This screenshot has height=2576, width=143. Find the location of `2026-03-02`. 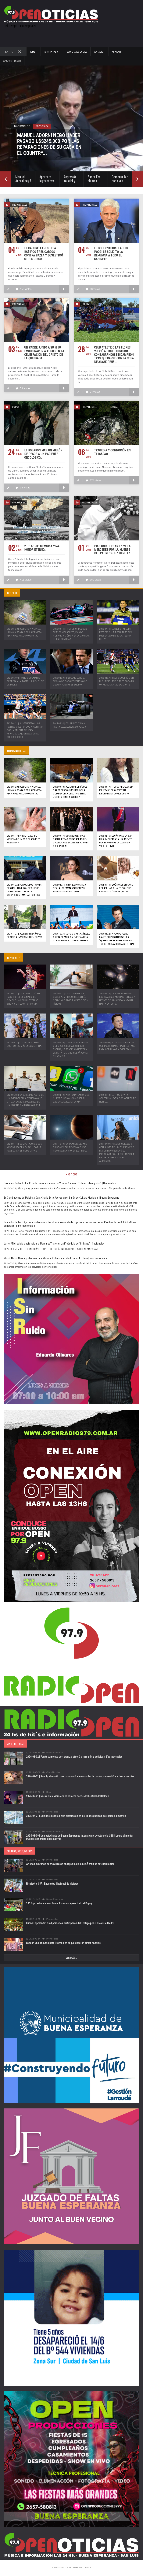

2026-03-02 is located at coordinates (33, 1753).